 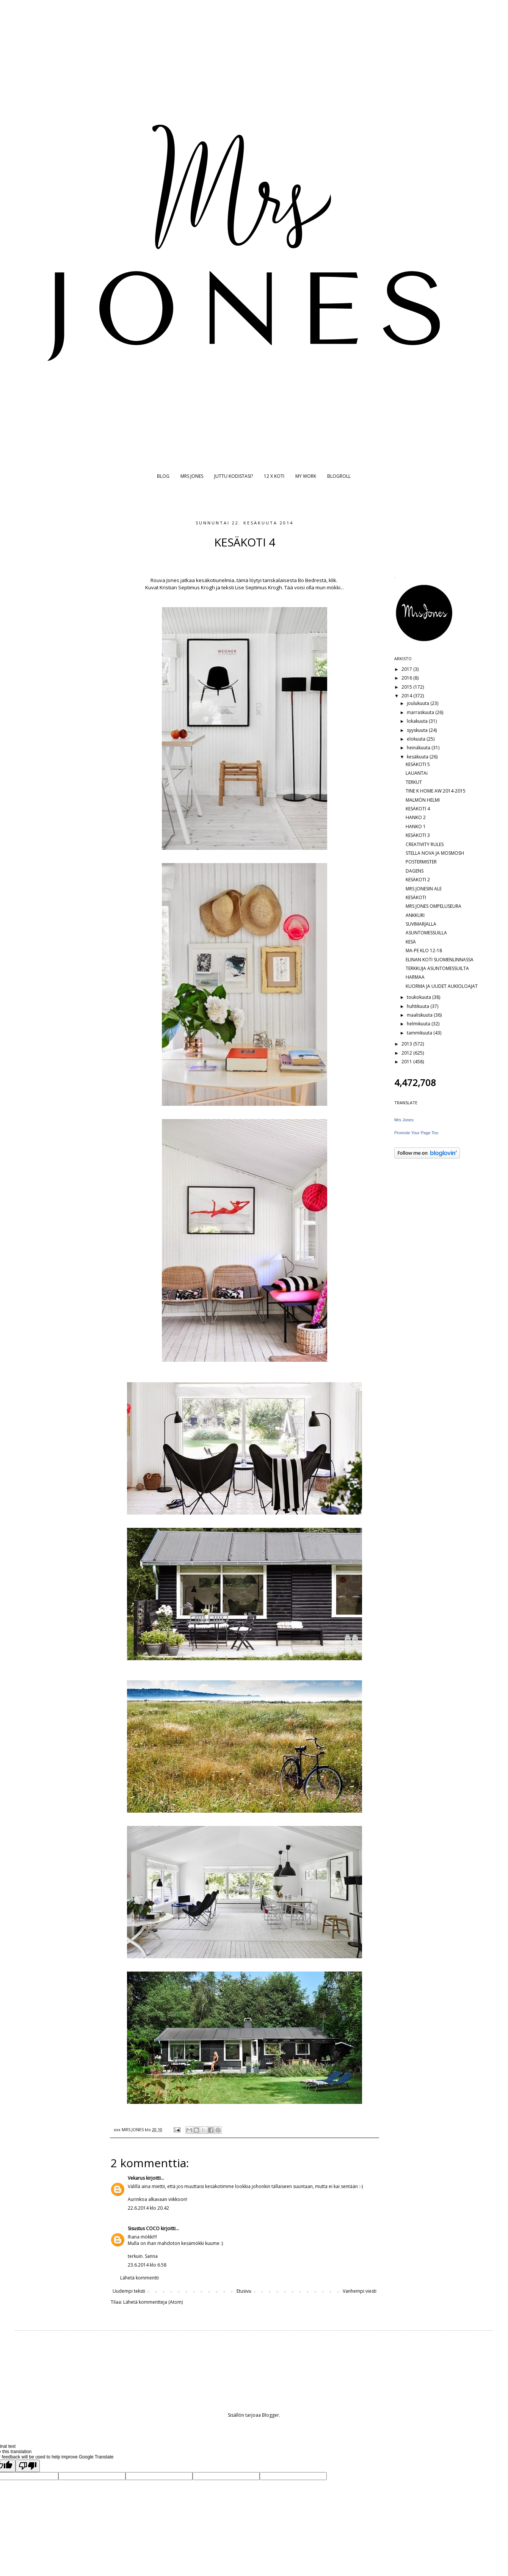 I want to click on 2014, so click(x=407, y=695).